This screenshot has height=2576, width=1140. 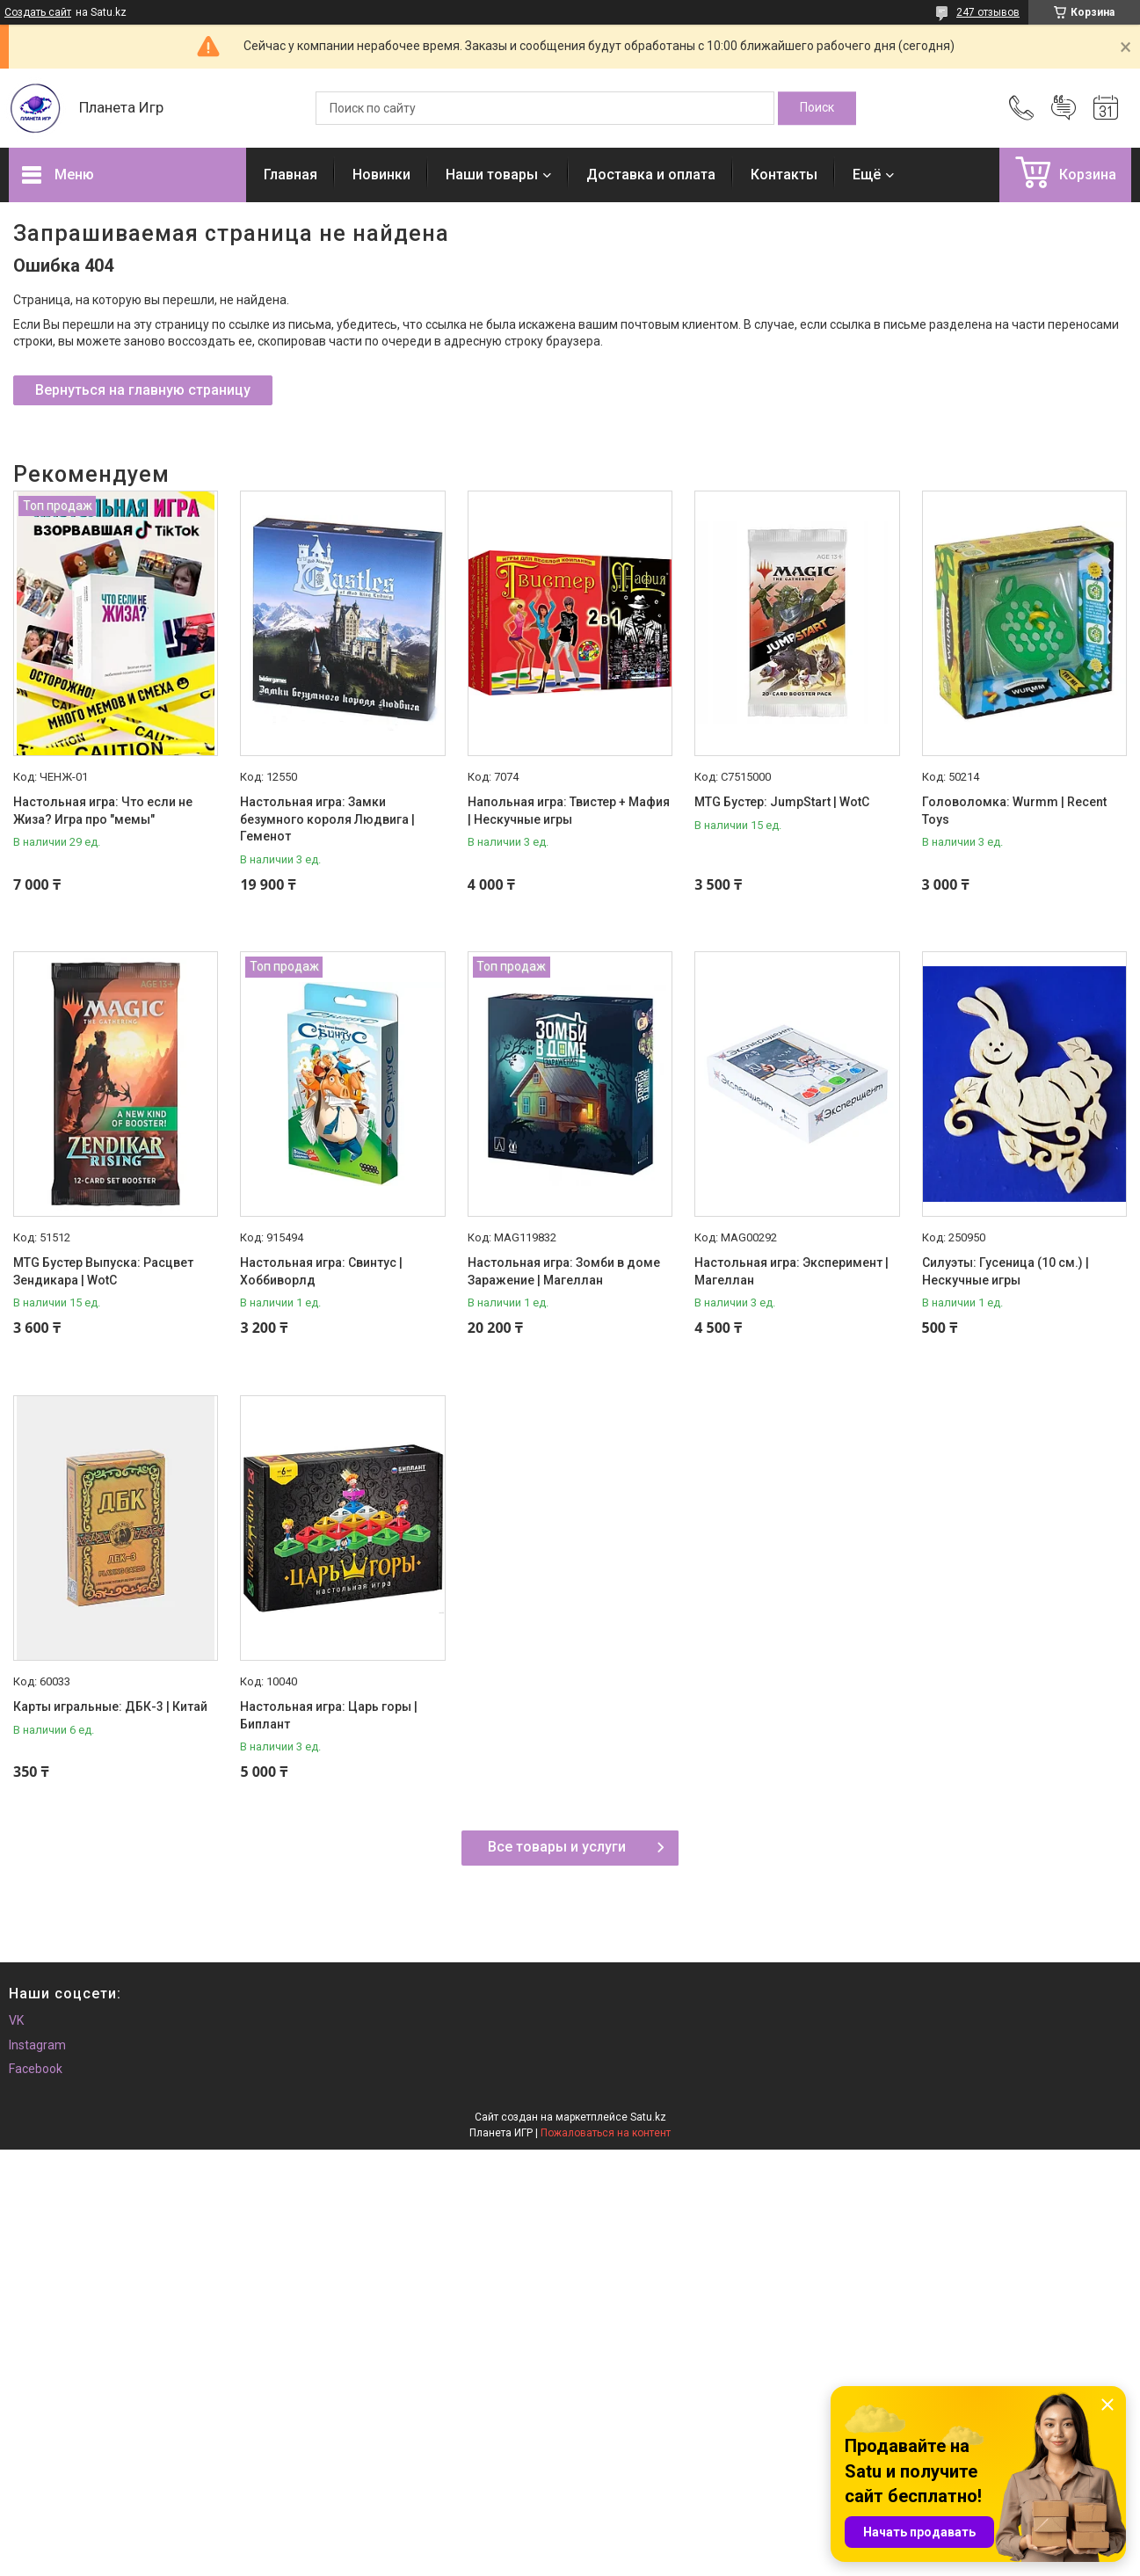 What do you see at coordinates (606, 2133) in the screenshot?
I see `Пожаловаться на контент` at bounding box center [606, 2133].